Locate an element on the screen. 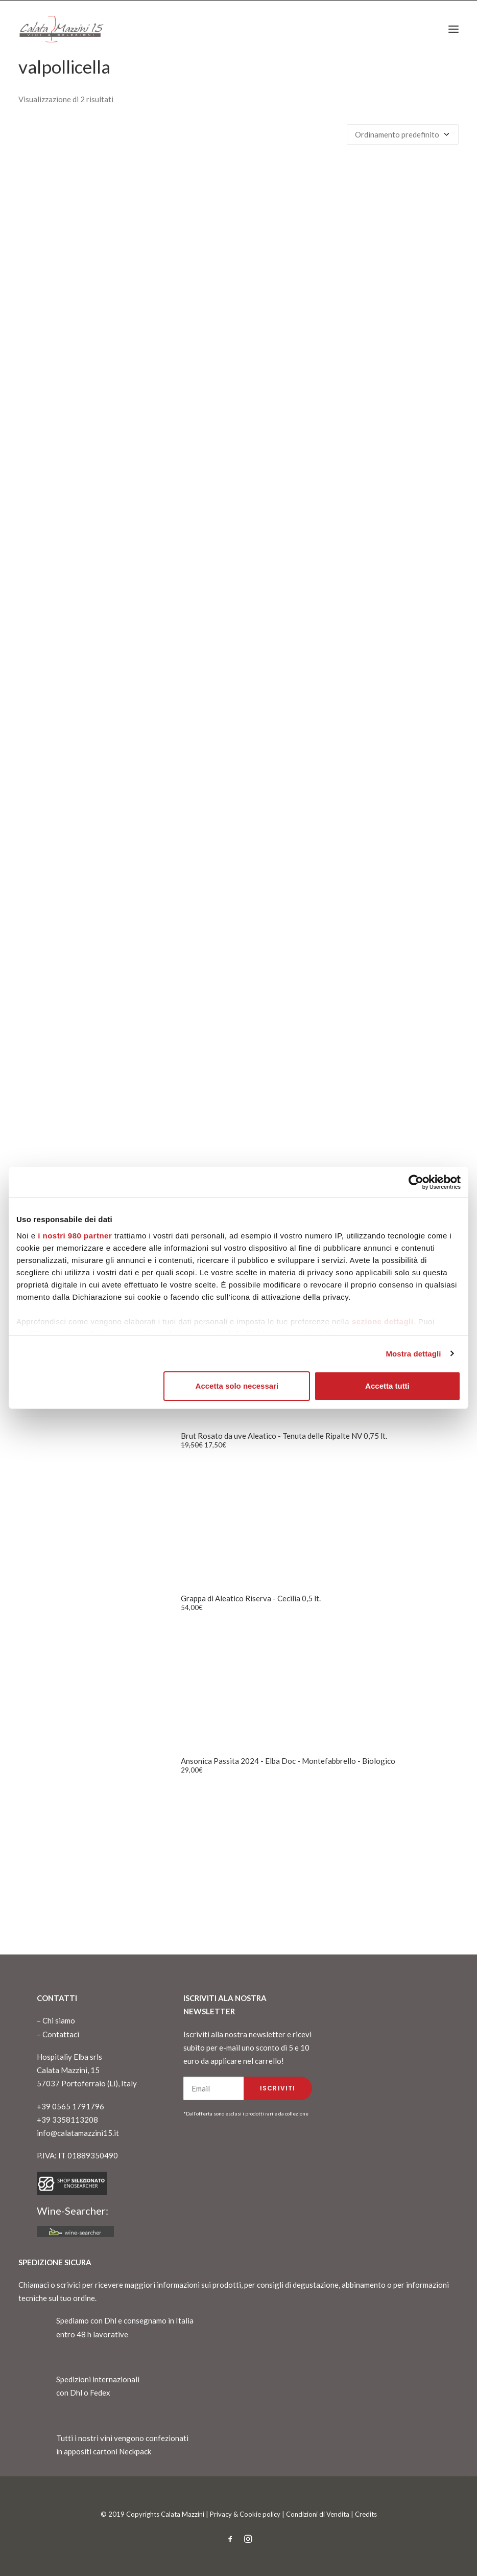 Image resolution: width=477 pixels, height=2576 pixels. sezione dettagli is located at coordinates (383, 1321).